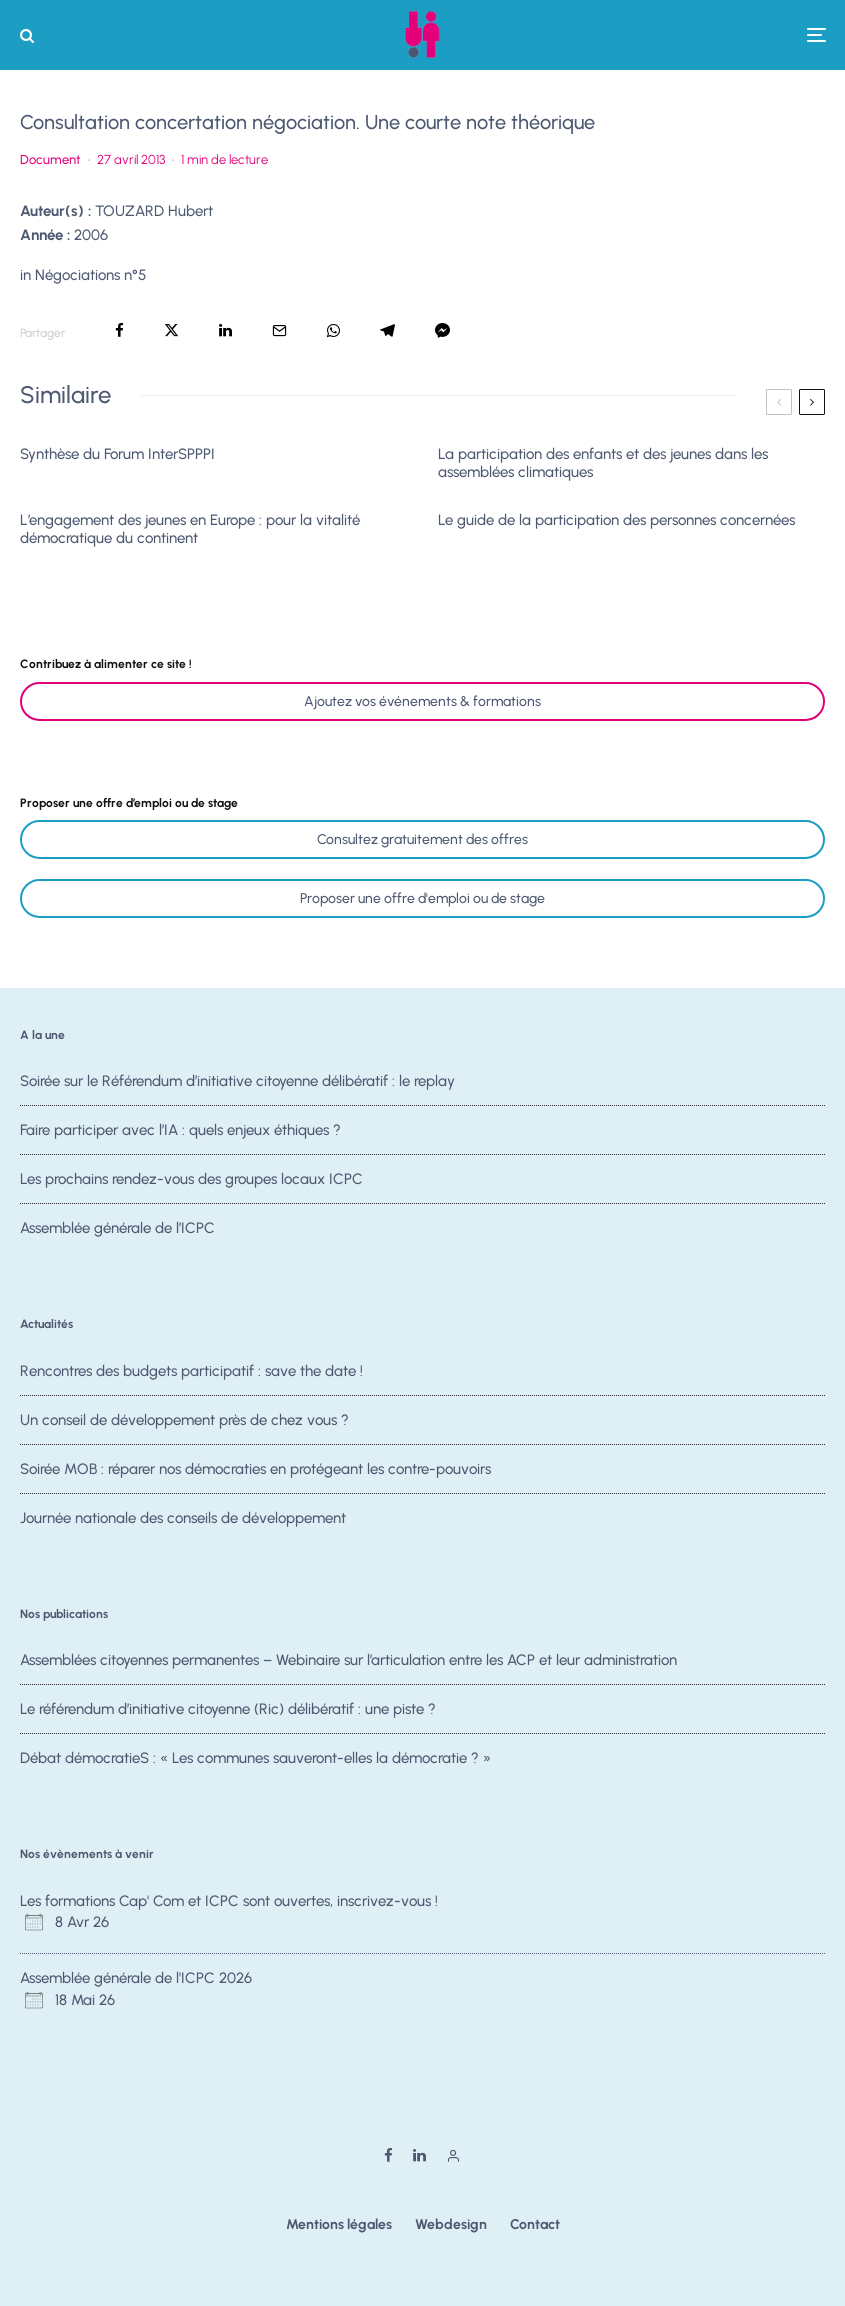  What do you see at coordinates (180, 1131) in the screenshot?
I see `Faire participer avec l’IA : quels enjeux éthiques ?` at bounding box center [180, 1131].